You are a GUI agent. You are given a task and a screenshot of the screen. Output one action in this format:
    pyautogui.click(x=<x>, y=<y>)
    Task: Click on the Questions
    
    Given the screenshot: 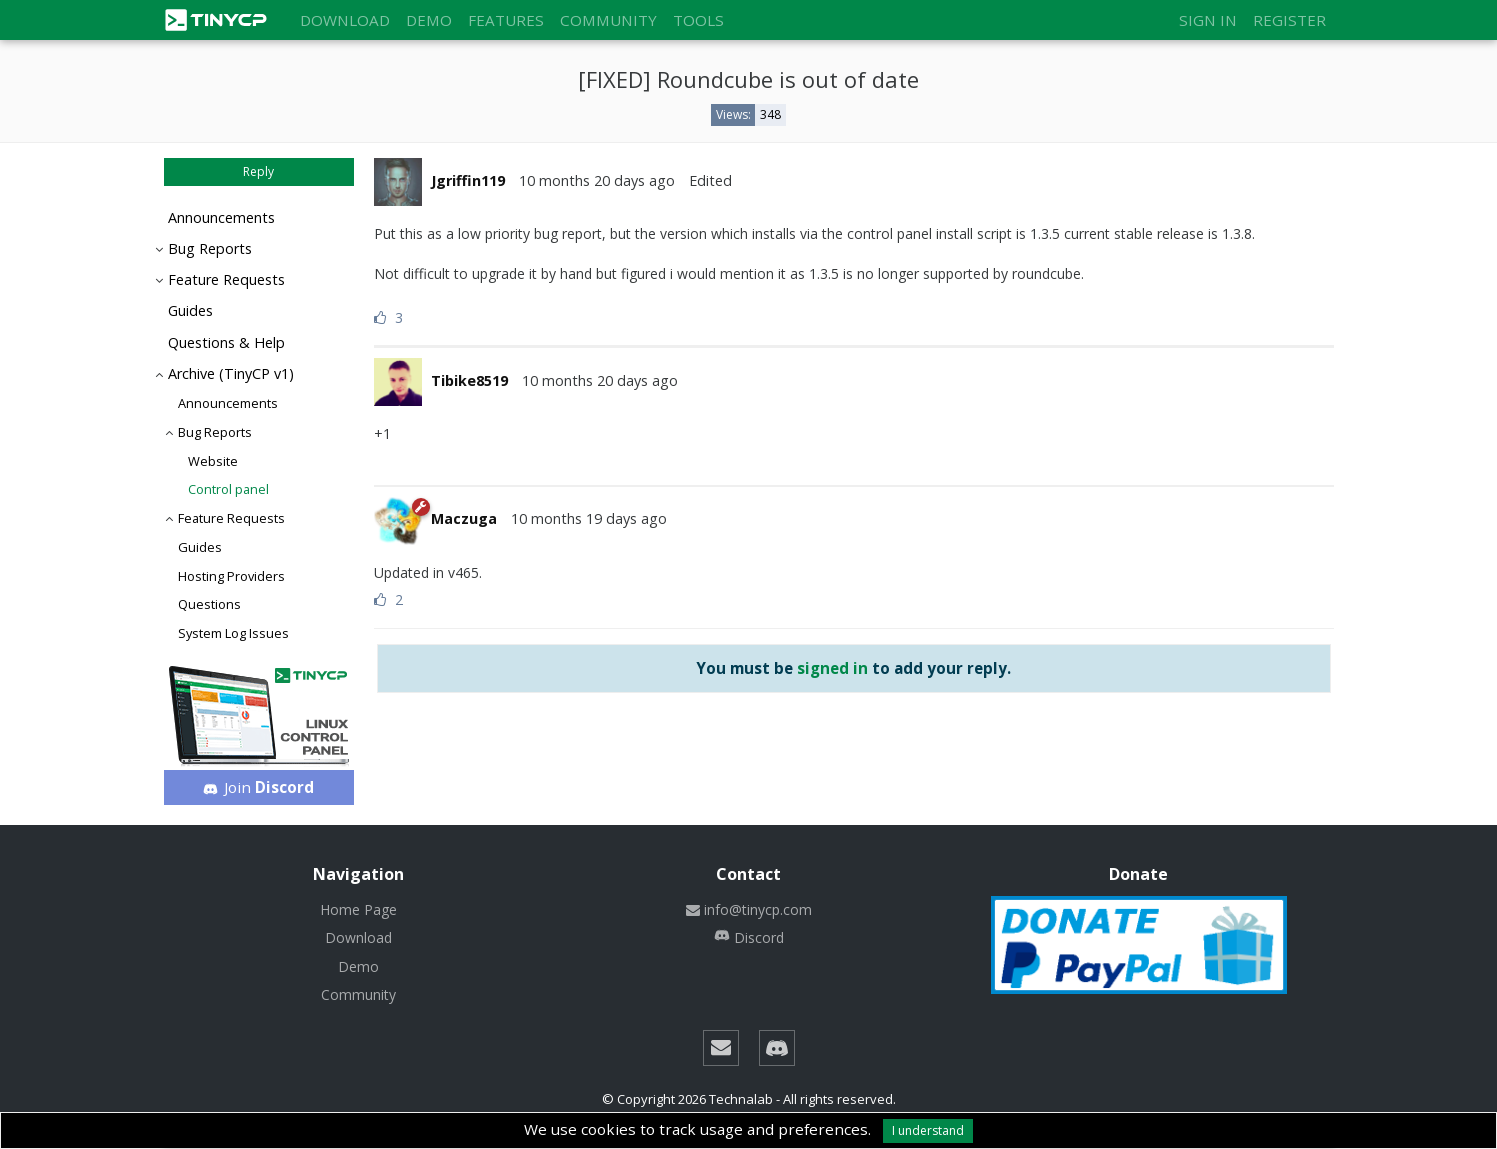 What is the action you would take?
    pyautogui.click(x=209, y=604)
    